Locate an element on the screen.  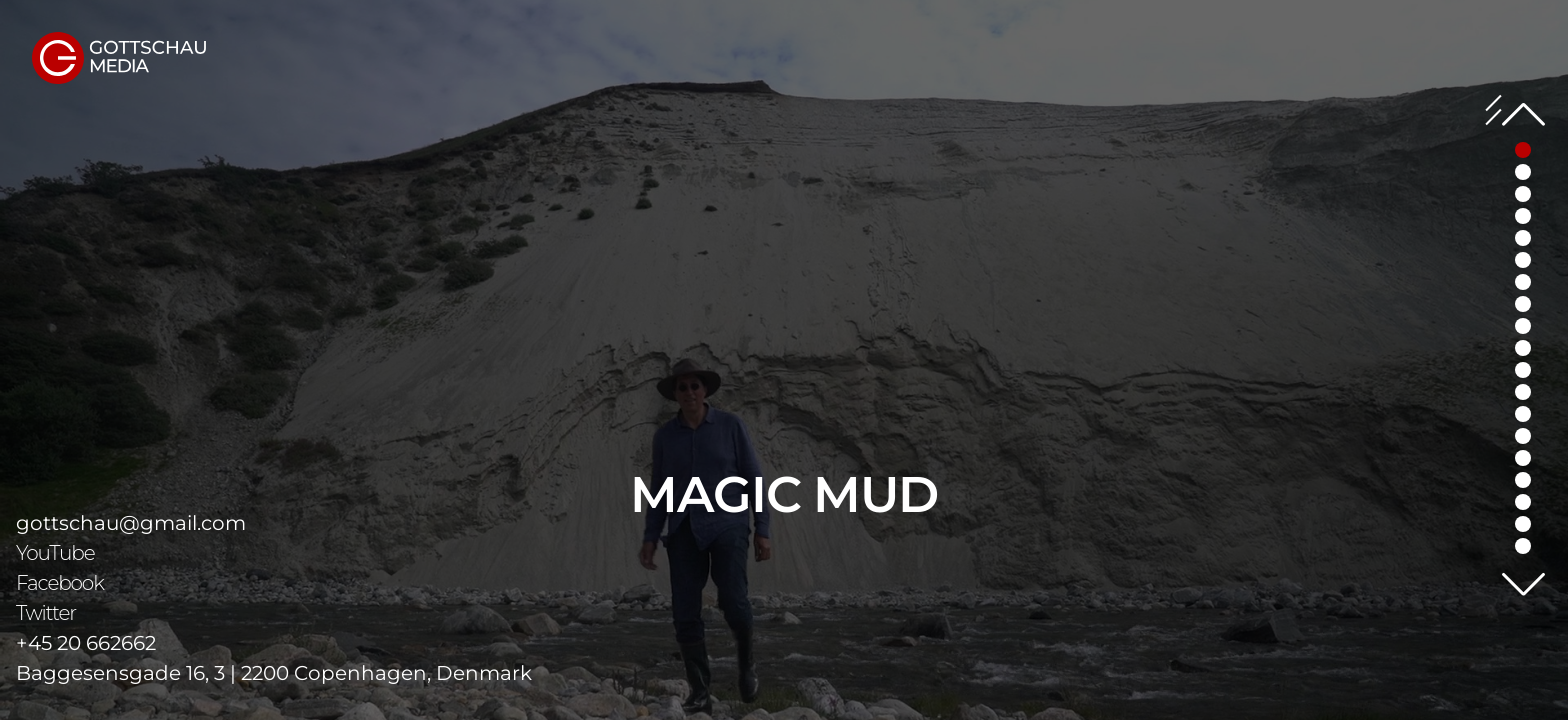
[button] is located at coordinates (1523, 172).